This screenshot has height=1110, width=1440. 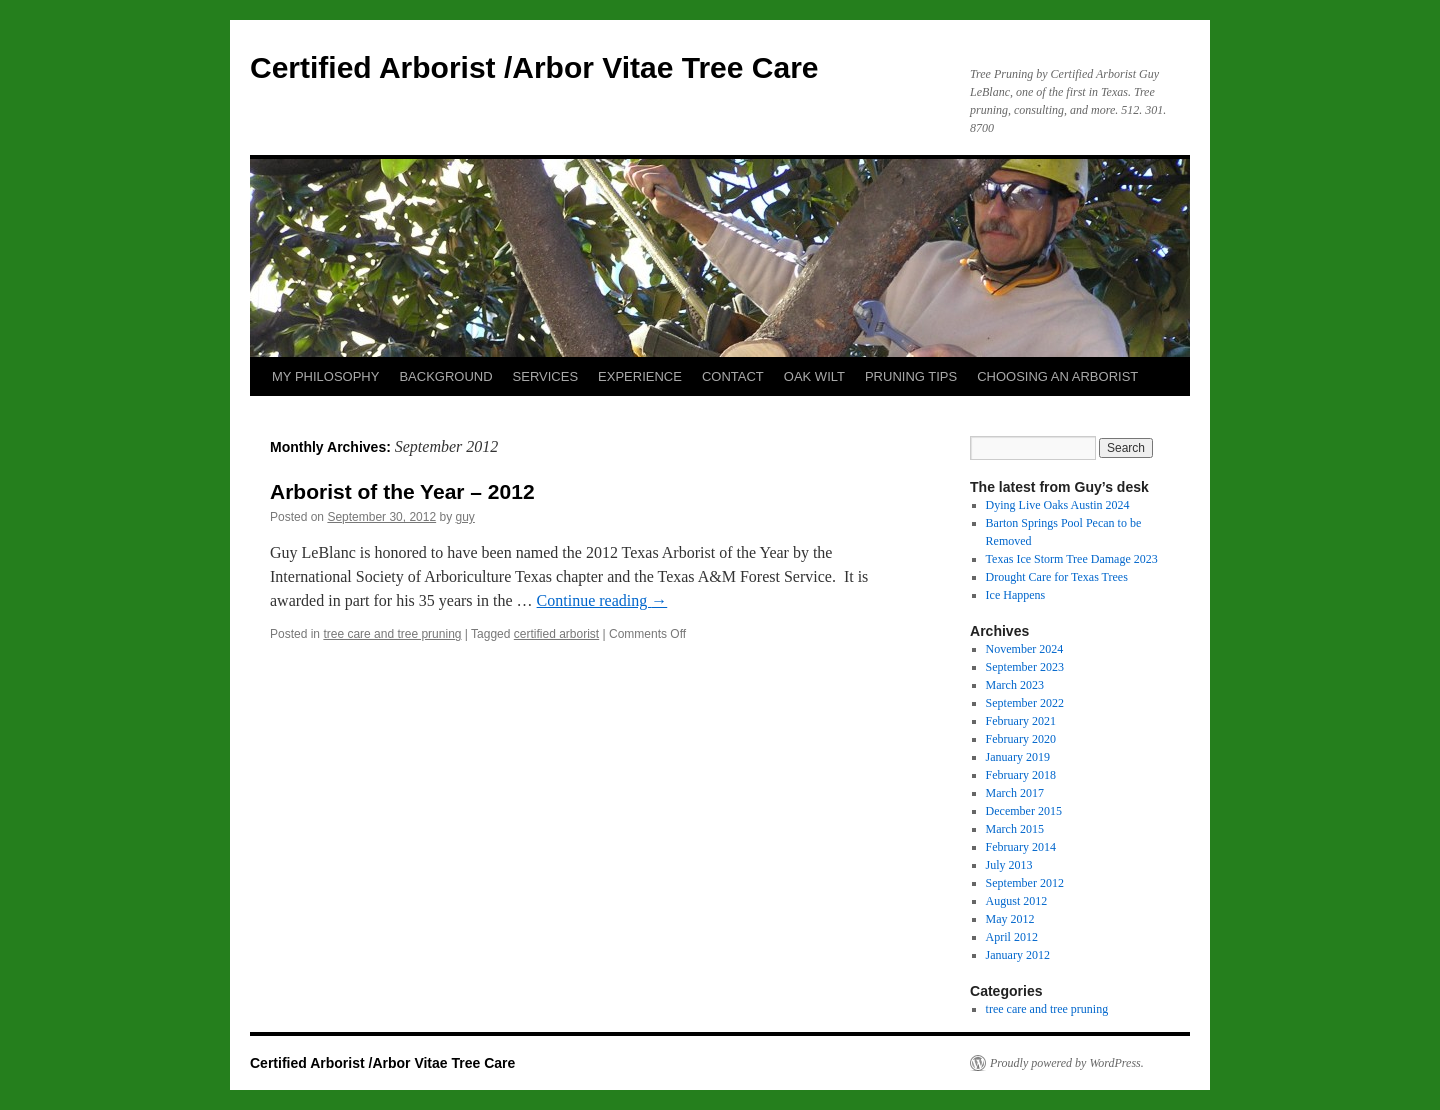 What do you see at coordinates (556, 634) in the screenshot?
I see `certified arborist` at bounding box center [556, 634].